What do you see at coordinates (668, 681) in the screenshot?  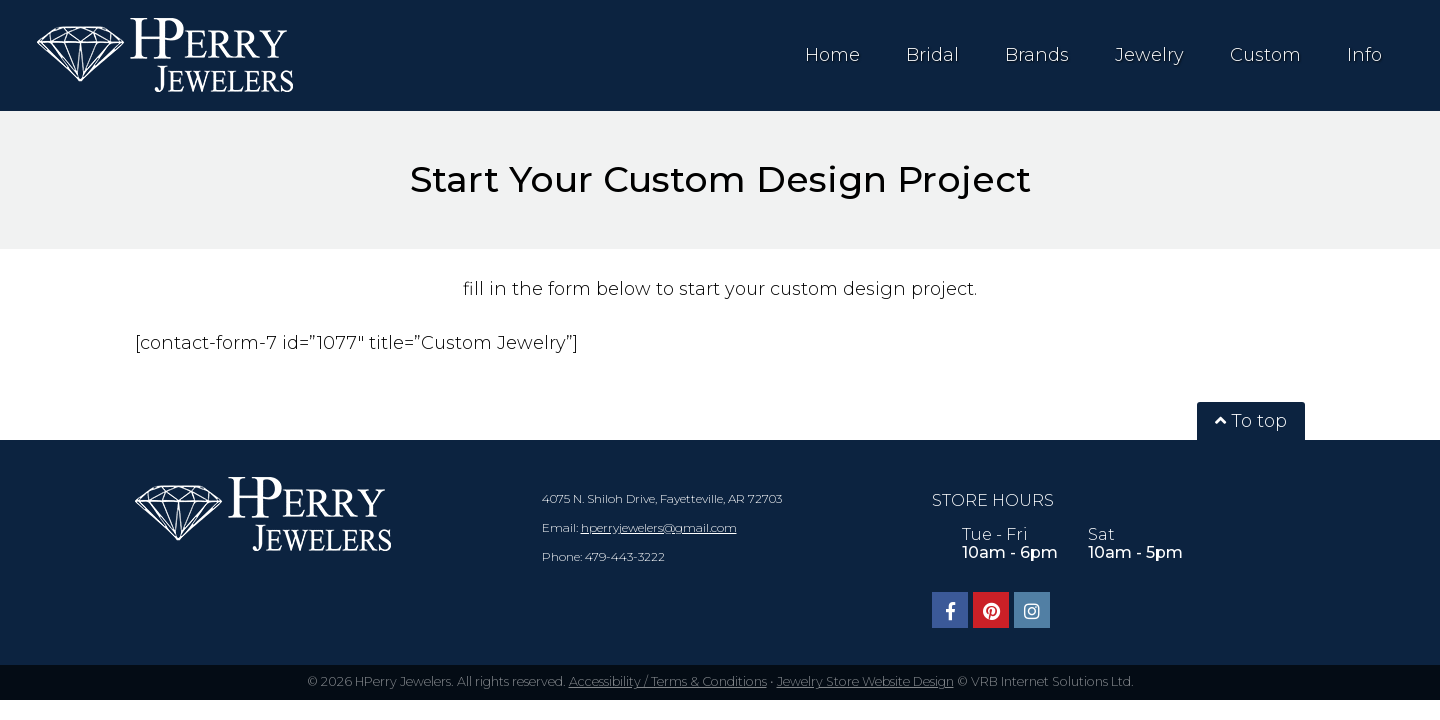 I see `Accessibility / Terms & Conditions` at bounding box center [668, 681].